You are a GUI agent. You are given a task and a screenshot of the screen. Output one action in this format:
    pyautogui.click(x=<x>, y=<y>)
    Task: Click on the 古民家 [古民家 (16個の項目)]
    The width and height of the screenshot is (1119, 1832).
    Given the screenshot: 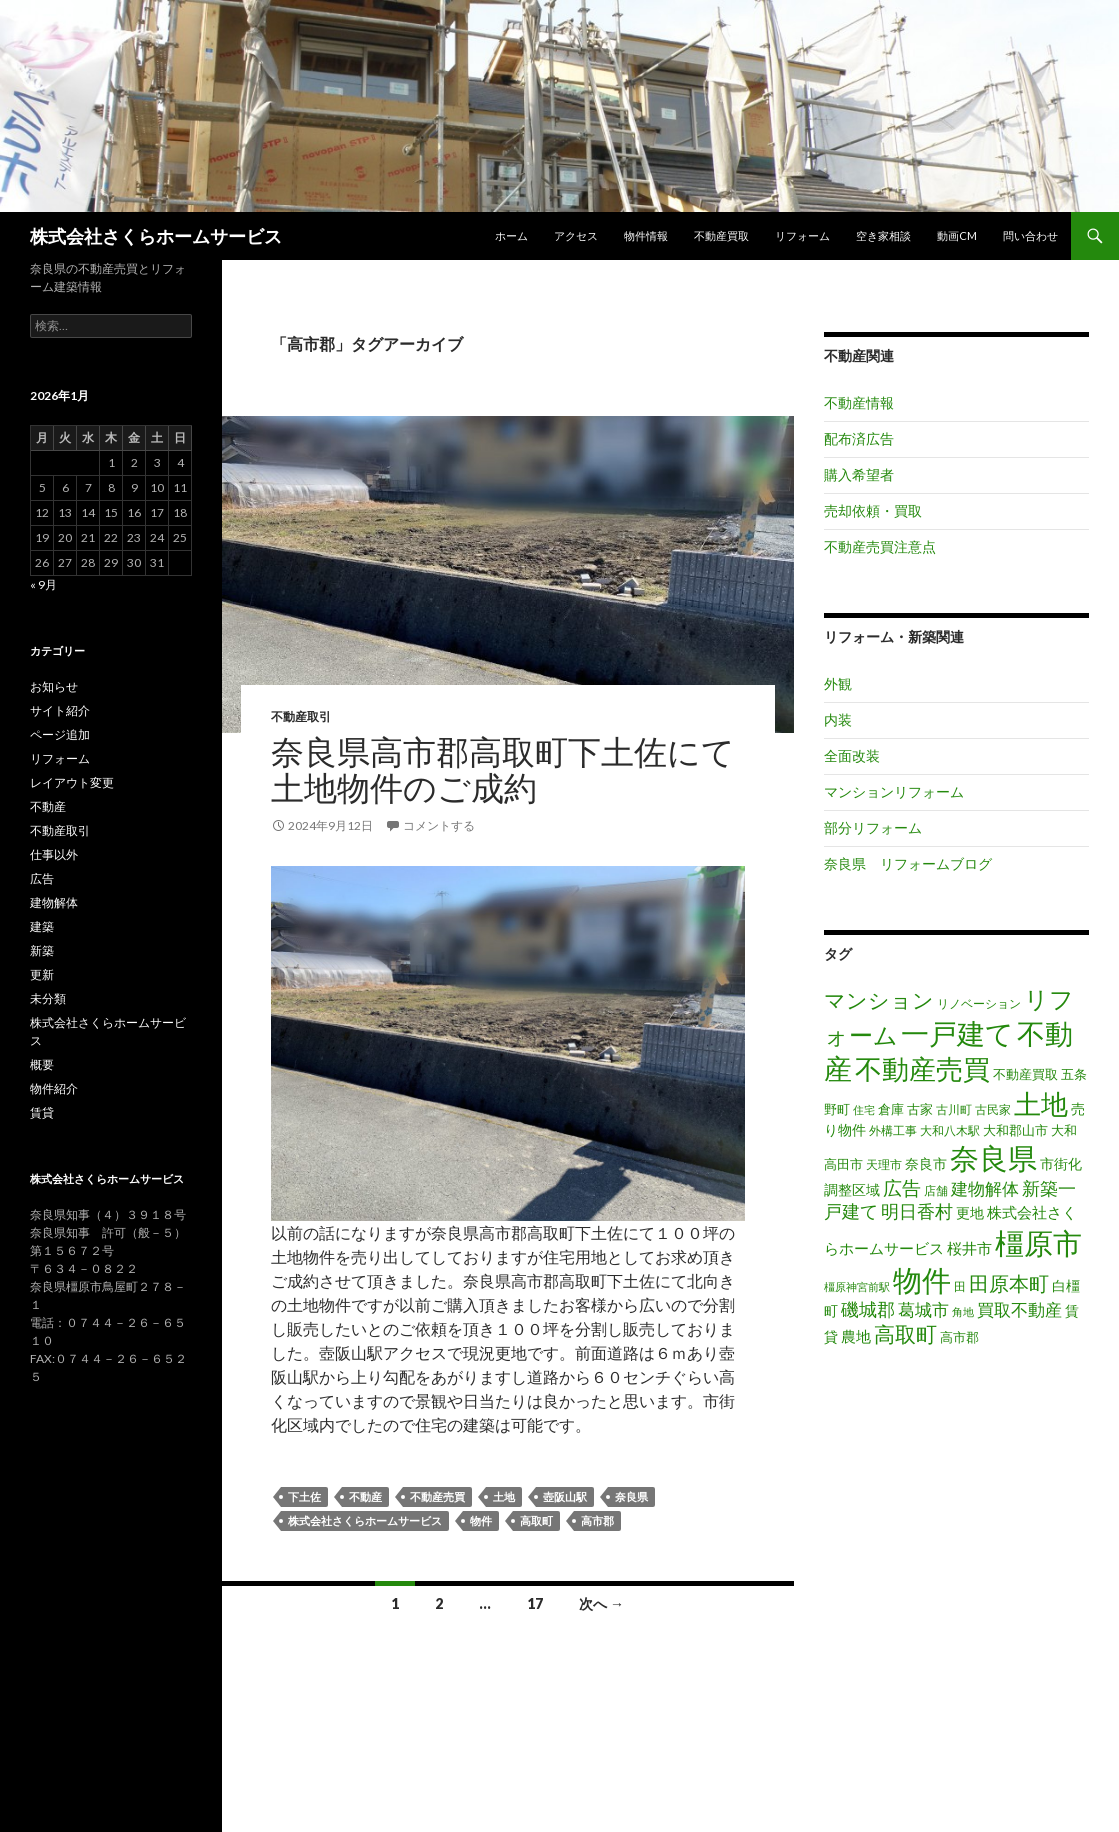 What is the action you would take?
    pyautogui.click(x=993, y=1109)
    